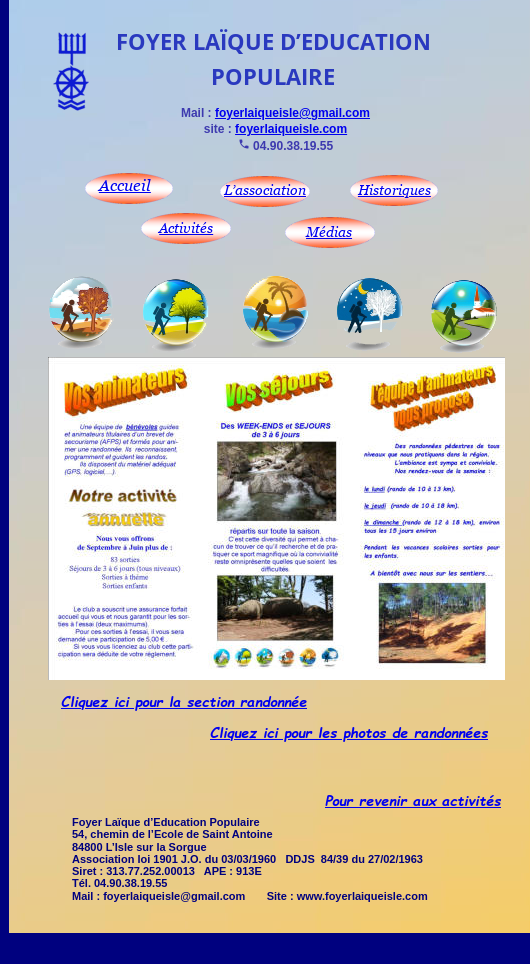 This screenshot has width=530, height=964. I want to click on foyerlaiqueisle.com, so click(291, 129).